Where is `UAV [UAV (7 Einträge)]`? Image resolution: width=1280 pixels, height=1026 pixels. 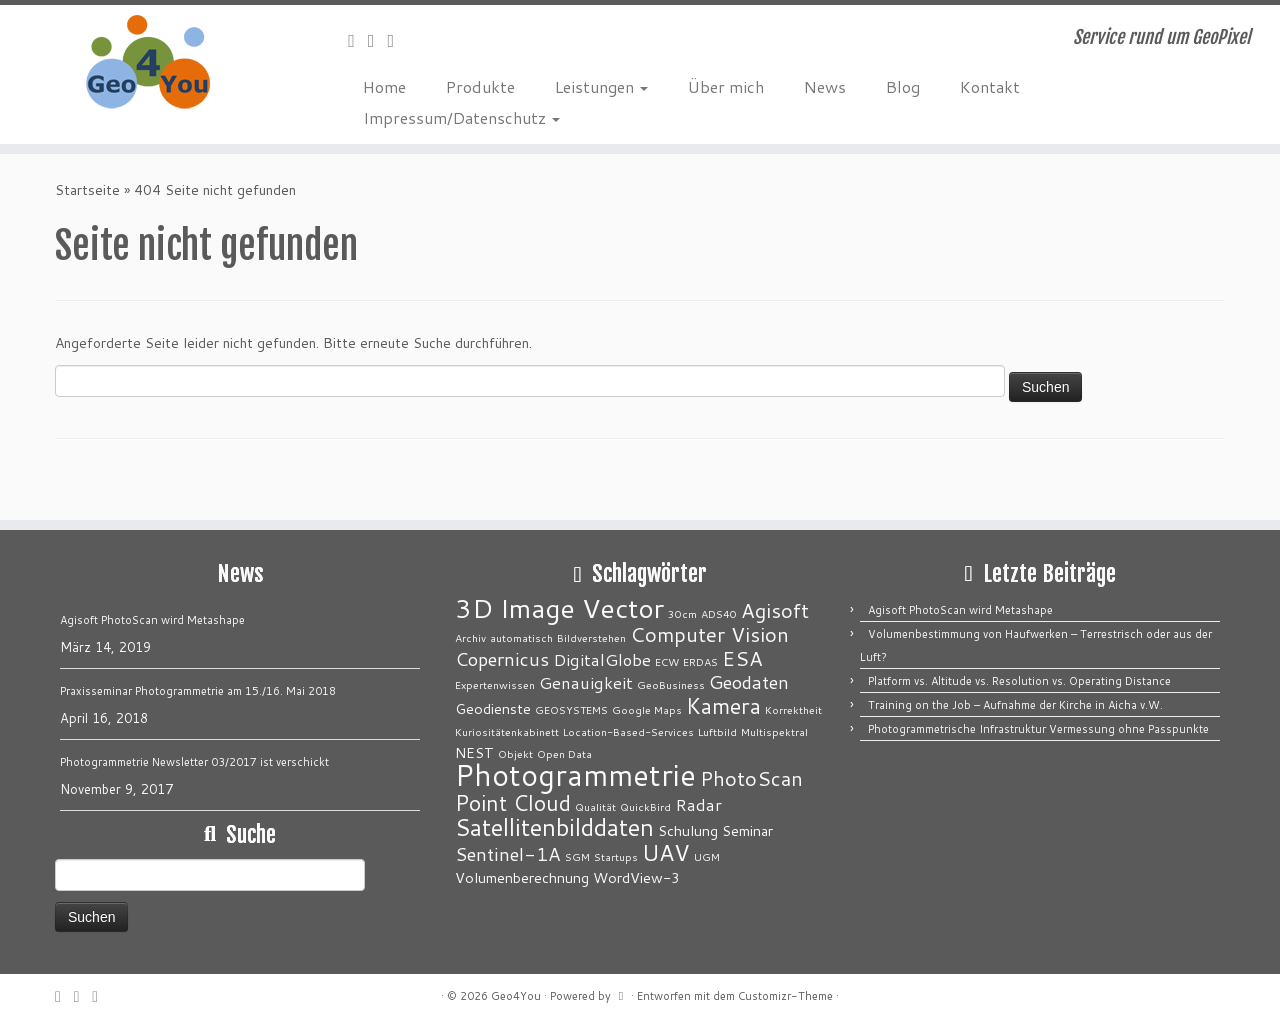
UAV [UAV (7 Einträge)] is located at coordinates (666, 852).